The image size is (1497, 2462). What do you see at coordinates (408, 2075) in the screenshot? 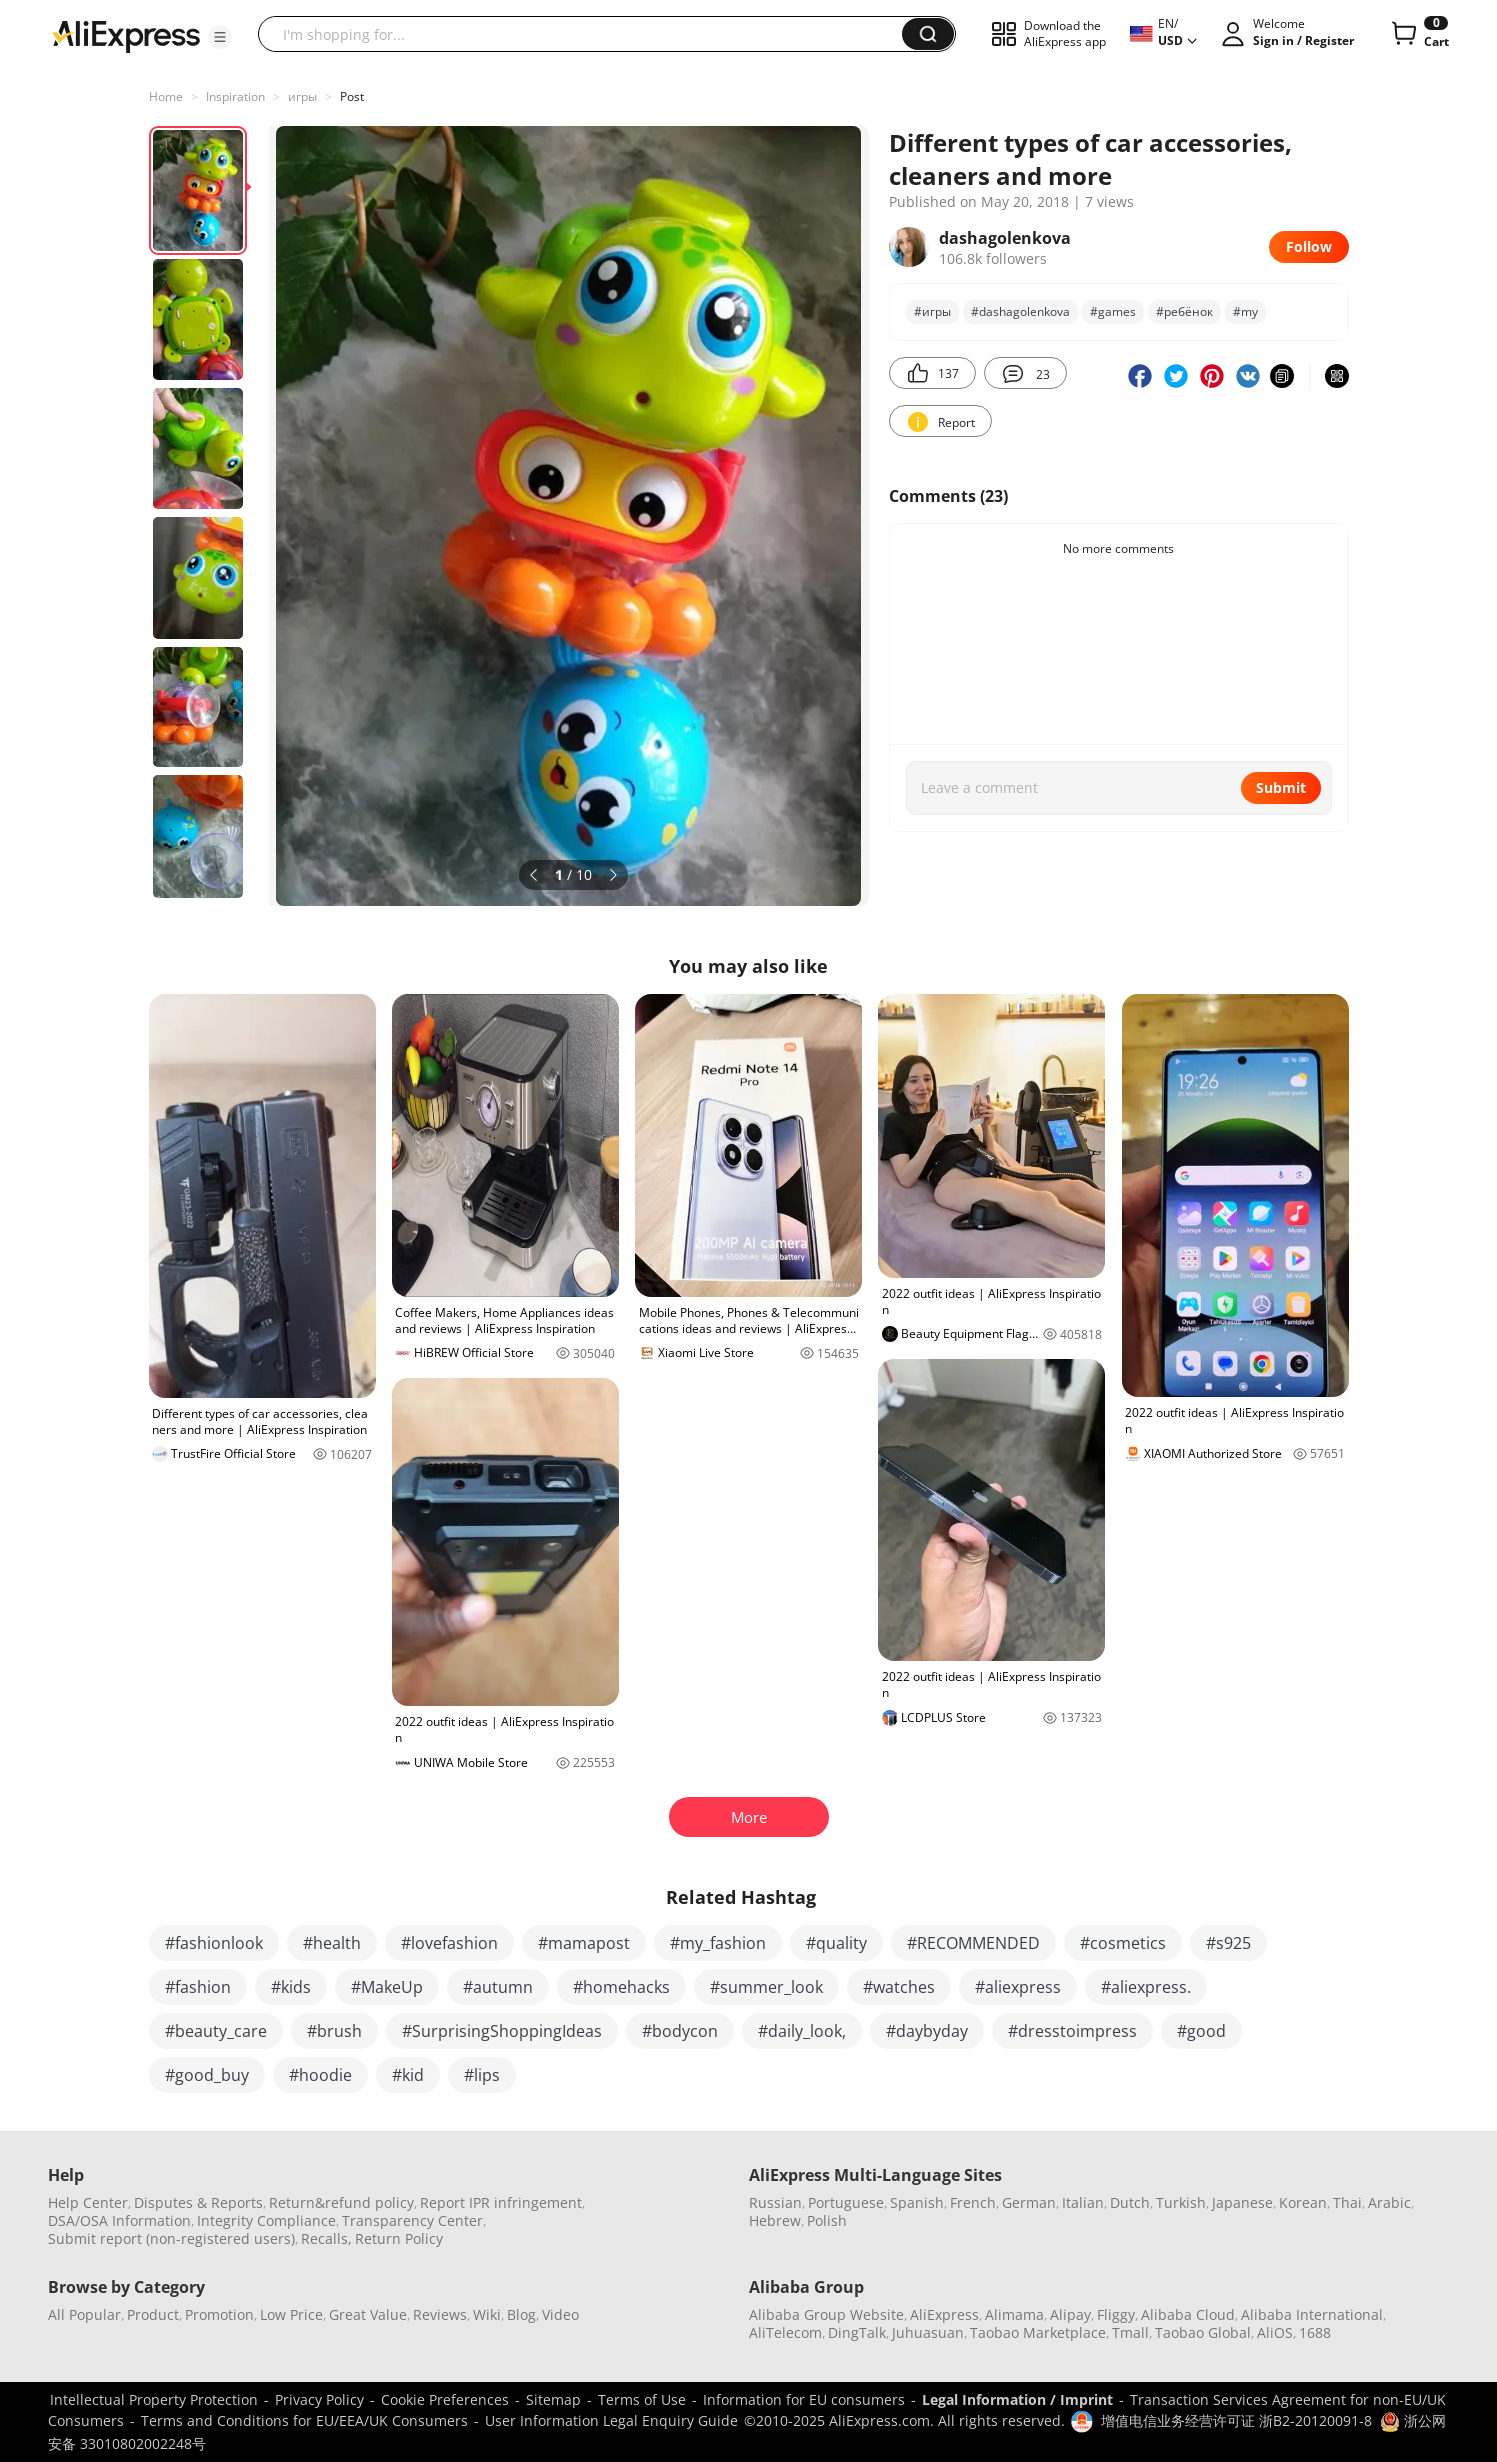
I see `#kid` at bounding box center [408, 2075].